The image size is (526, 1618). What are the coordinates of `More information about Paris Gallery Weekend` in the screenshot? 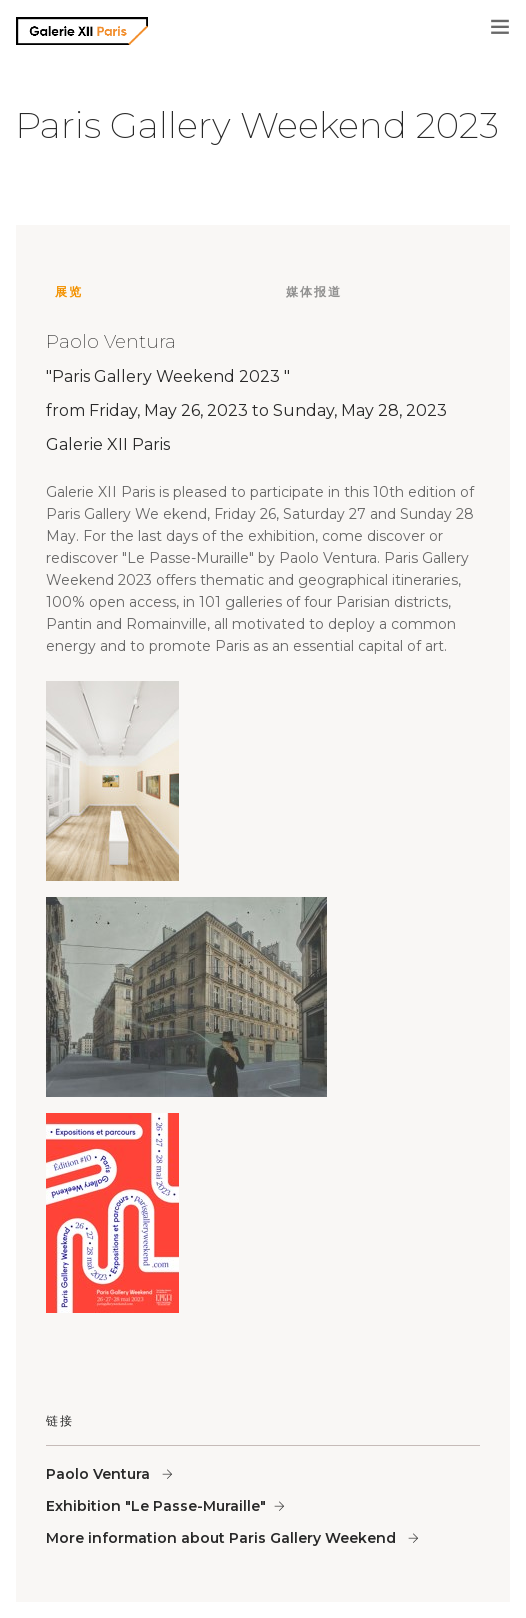 It's located at (223, 1538).